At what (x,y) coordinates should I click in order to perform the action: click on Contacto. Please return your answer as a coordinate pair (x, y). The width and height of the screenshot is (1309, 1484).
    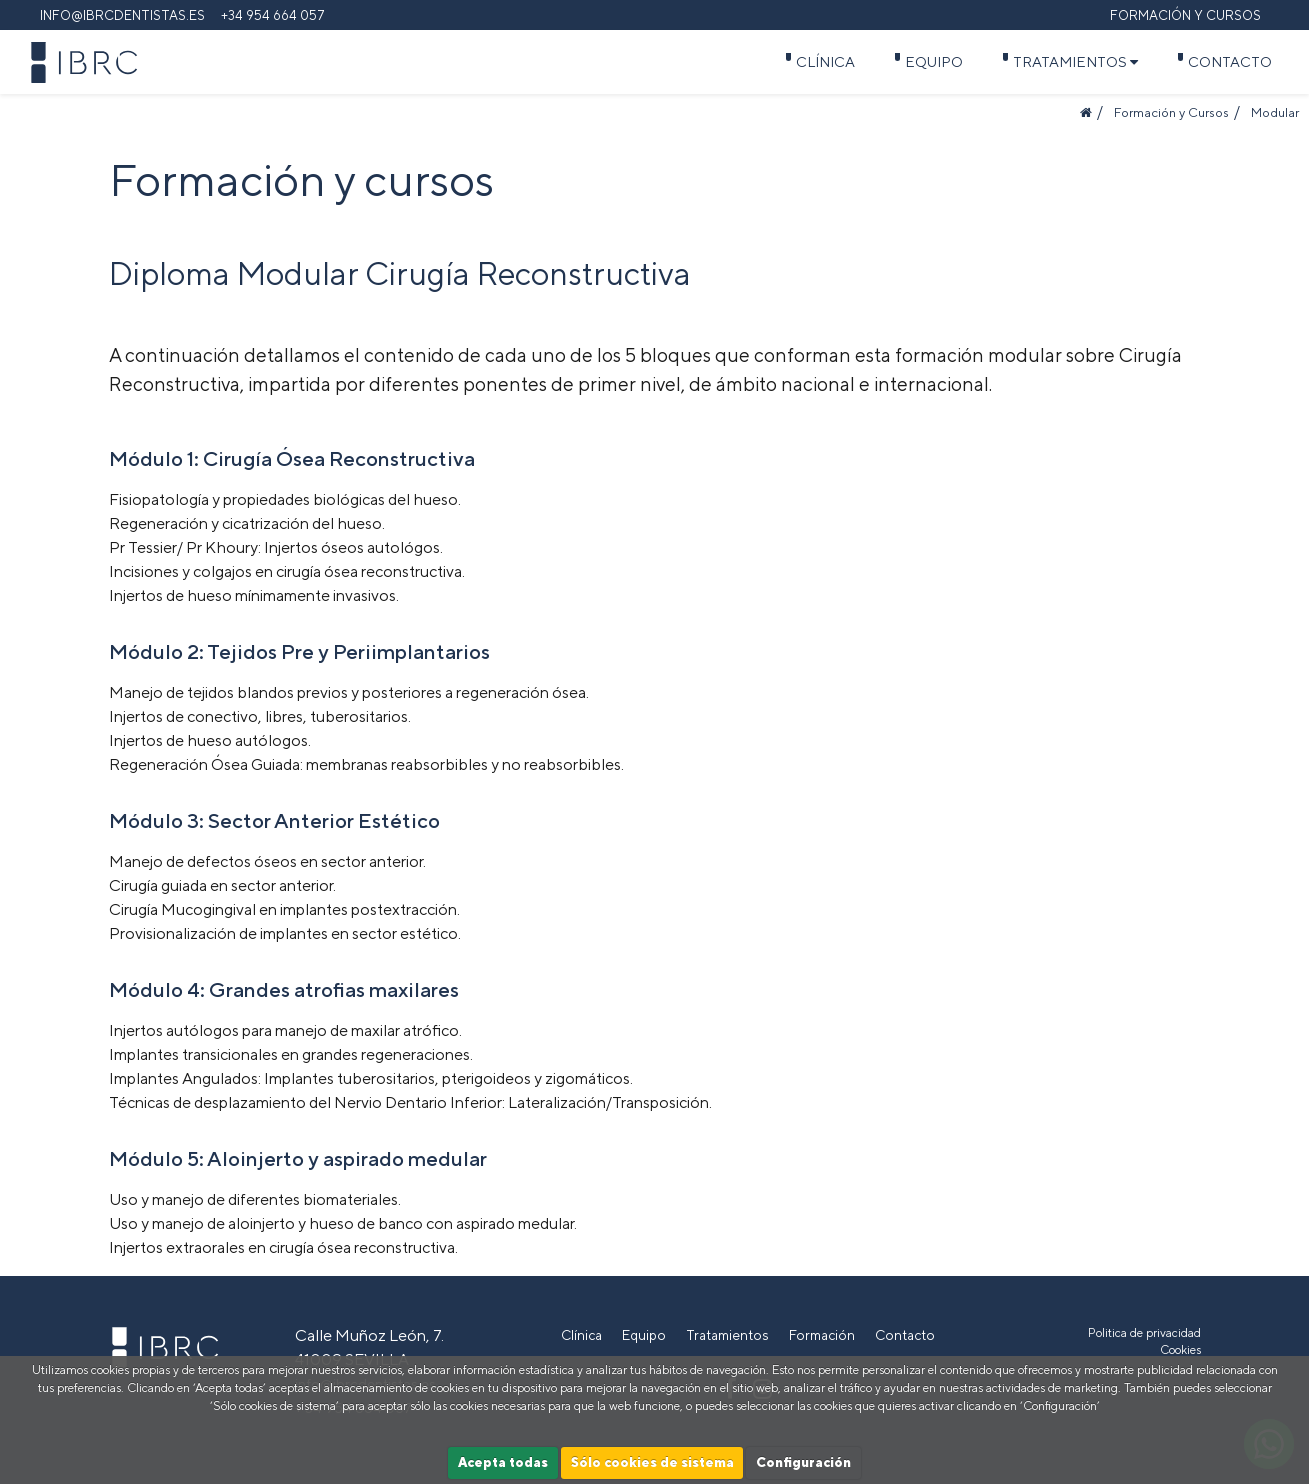
    Looking at the image, I should click on (1230, 61).